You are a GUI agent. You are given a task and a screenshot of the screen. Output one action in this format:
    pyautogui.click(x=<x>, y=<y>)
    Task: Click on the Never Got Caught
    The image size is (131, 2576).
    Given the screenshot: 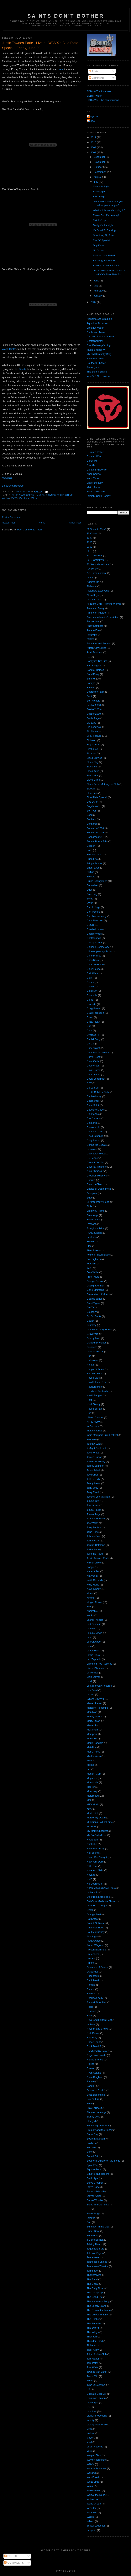 What is the action you would take?
    pyautogui.click(x=97, y=1857)
    